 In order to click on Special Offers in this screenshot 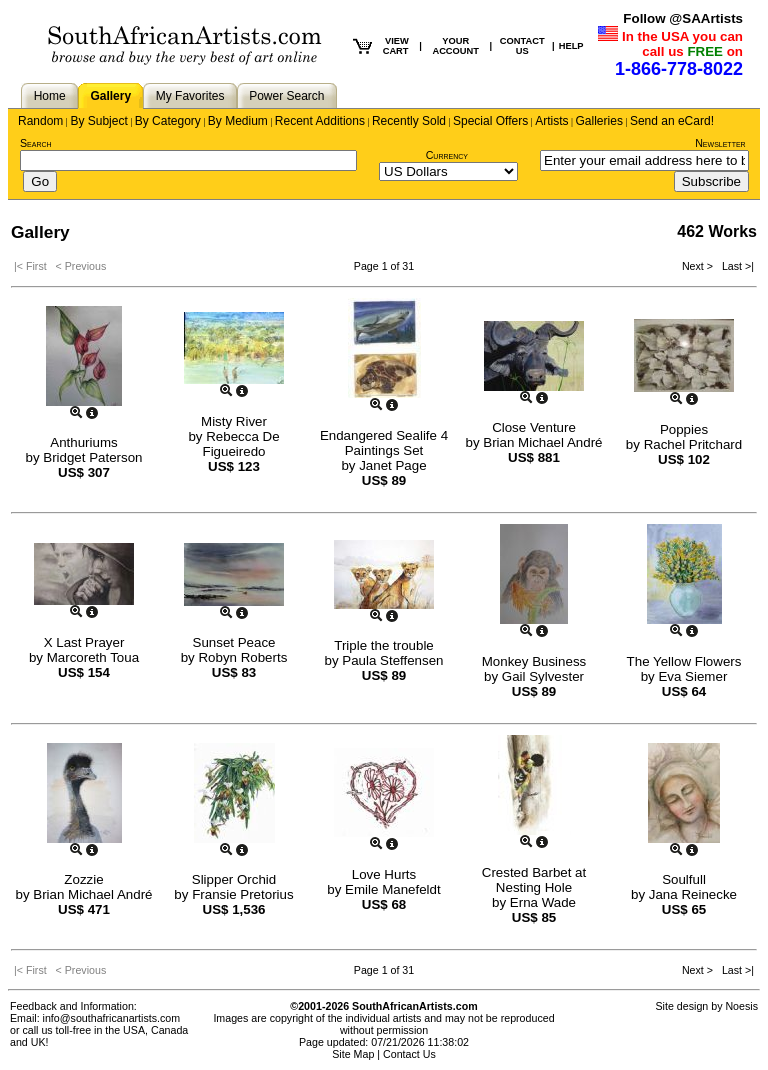, I will do `click(490, 121)`.